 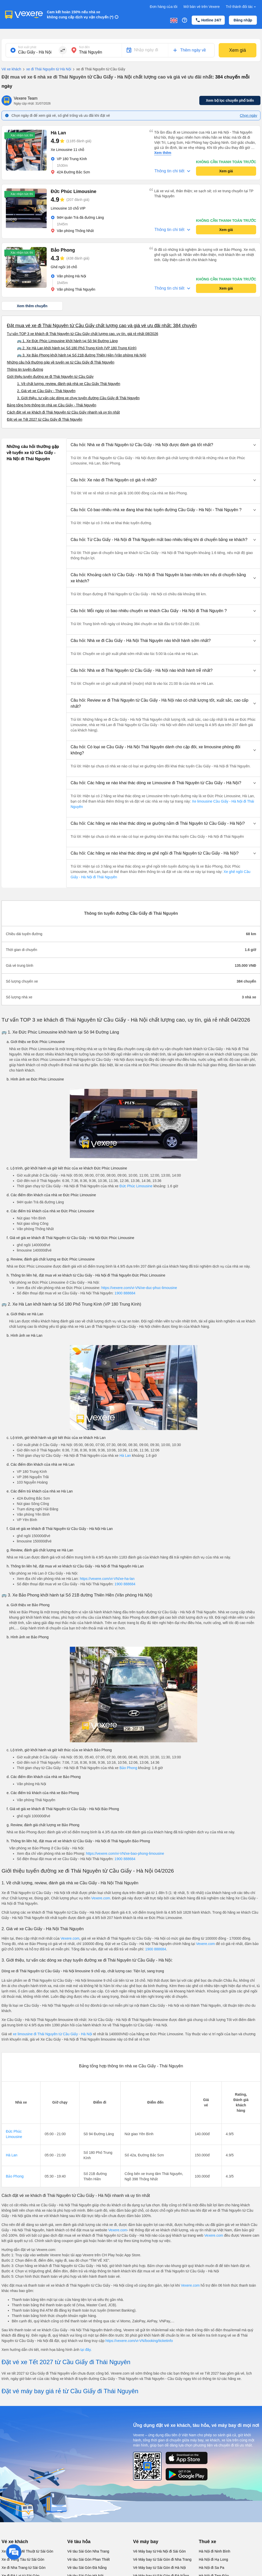 What do you see at coordinates (136, 1186) in the screenshot?
I see `Đức Phúc Limousine` at bounding box center [136, 1186].